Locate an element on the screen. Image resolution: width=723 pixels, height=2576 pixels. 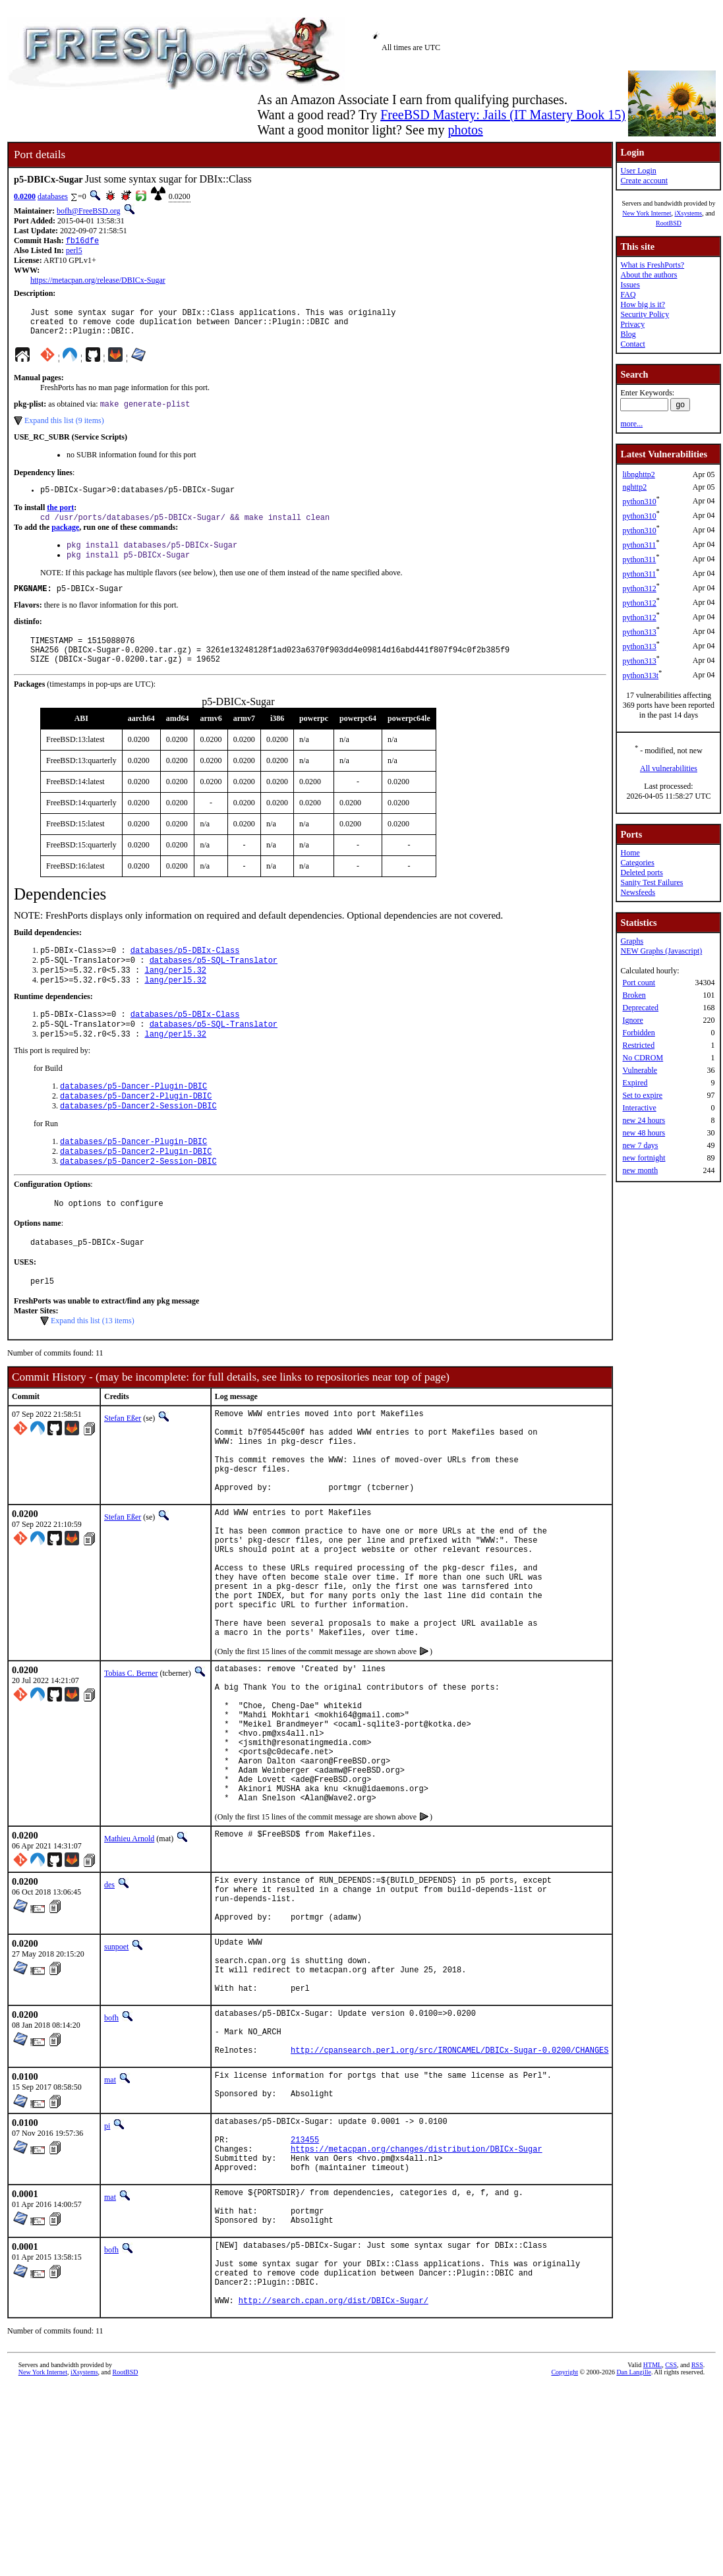
Create account is located at coordinates (644, 180).